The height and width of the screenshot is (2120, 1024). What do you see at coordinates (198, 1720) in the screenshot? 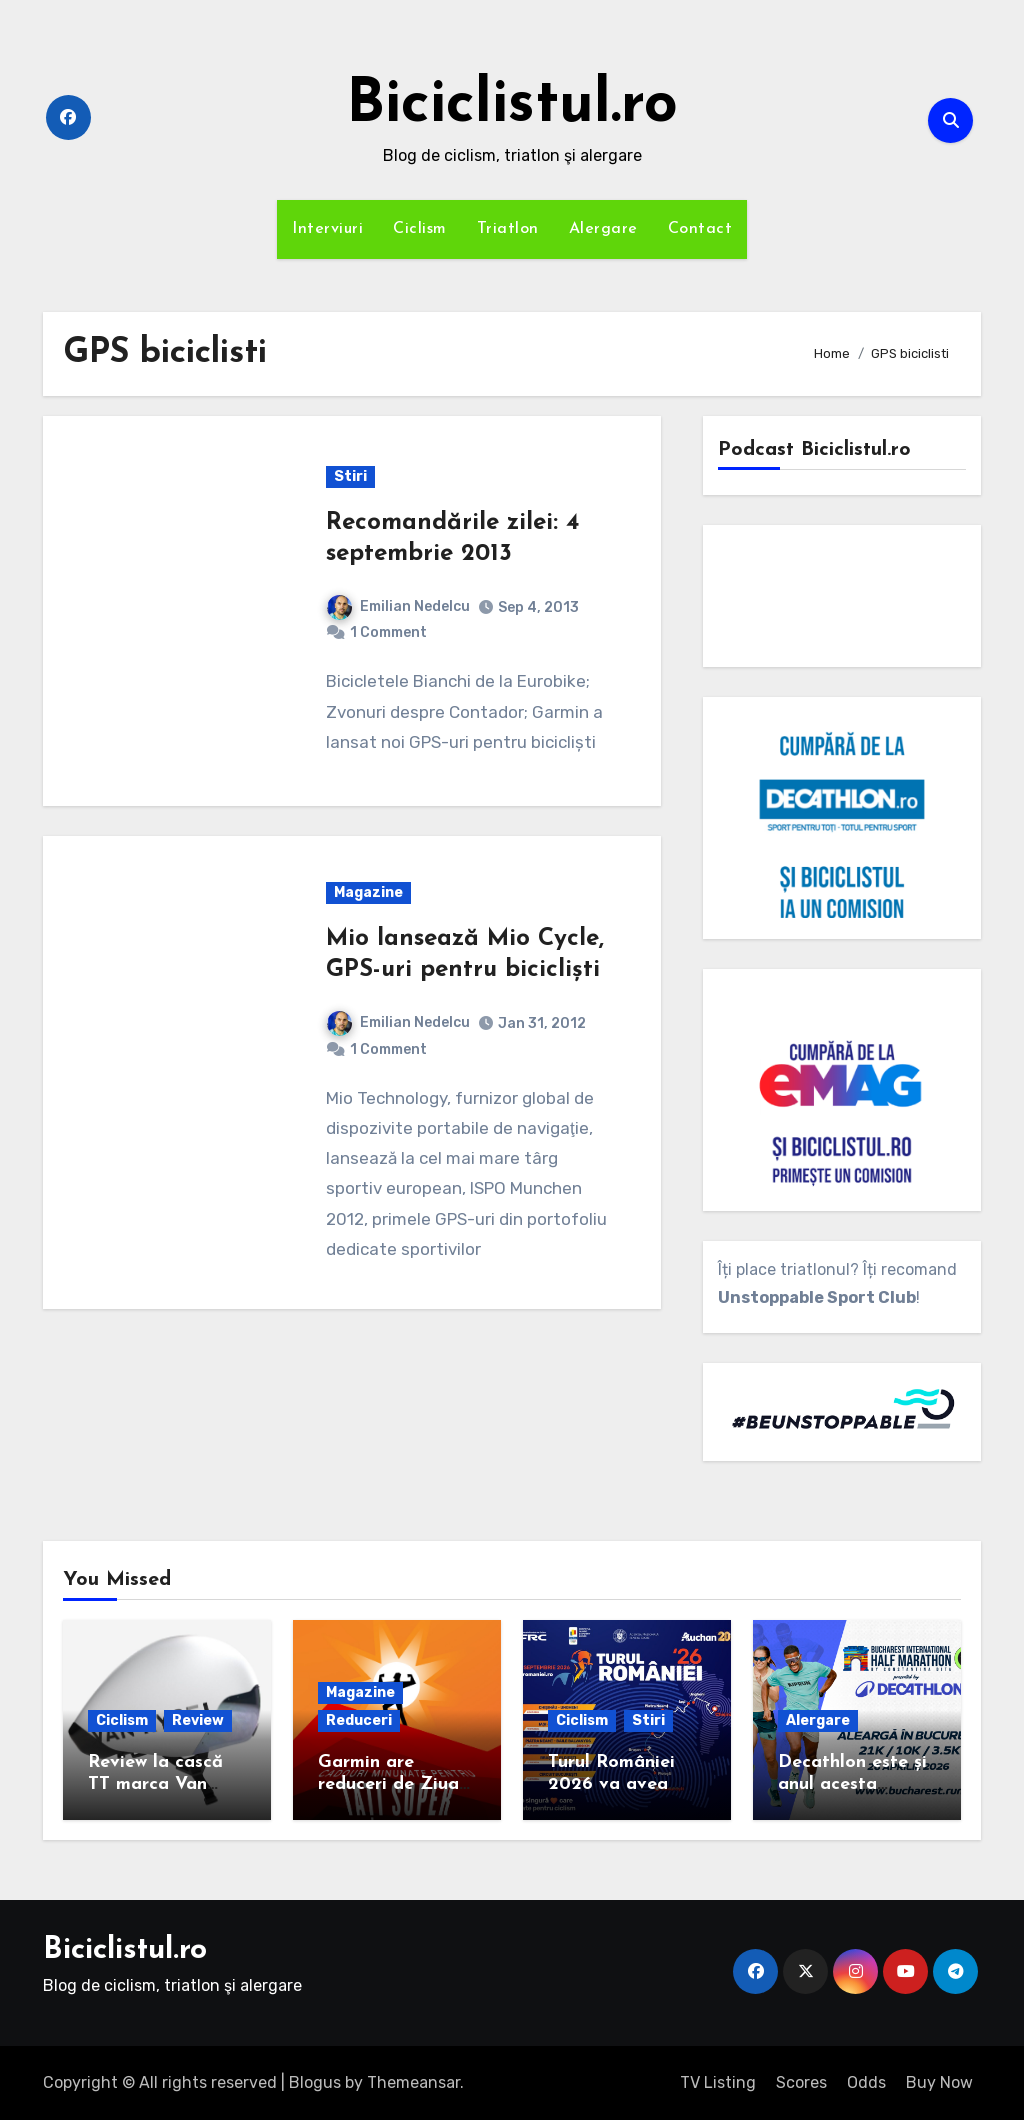
I see `Review` at bounding box center [198, 1720].